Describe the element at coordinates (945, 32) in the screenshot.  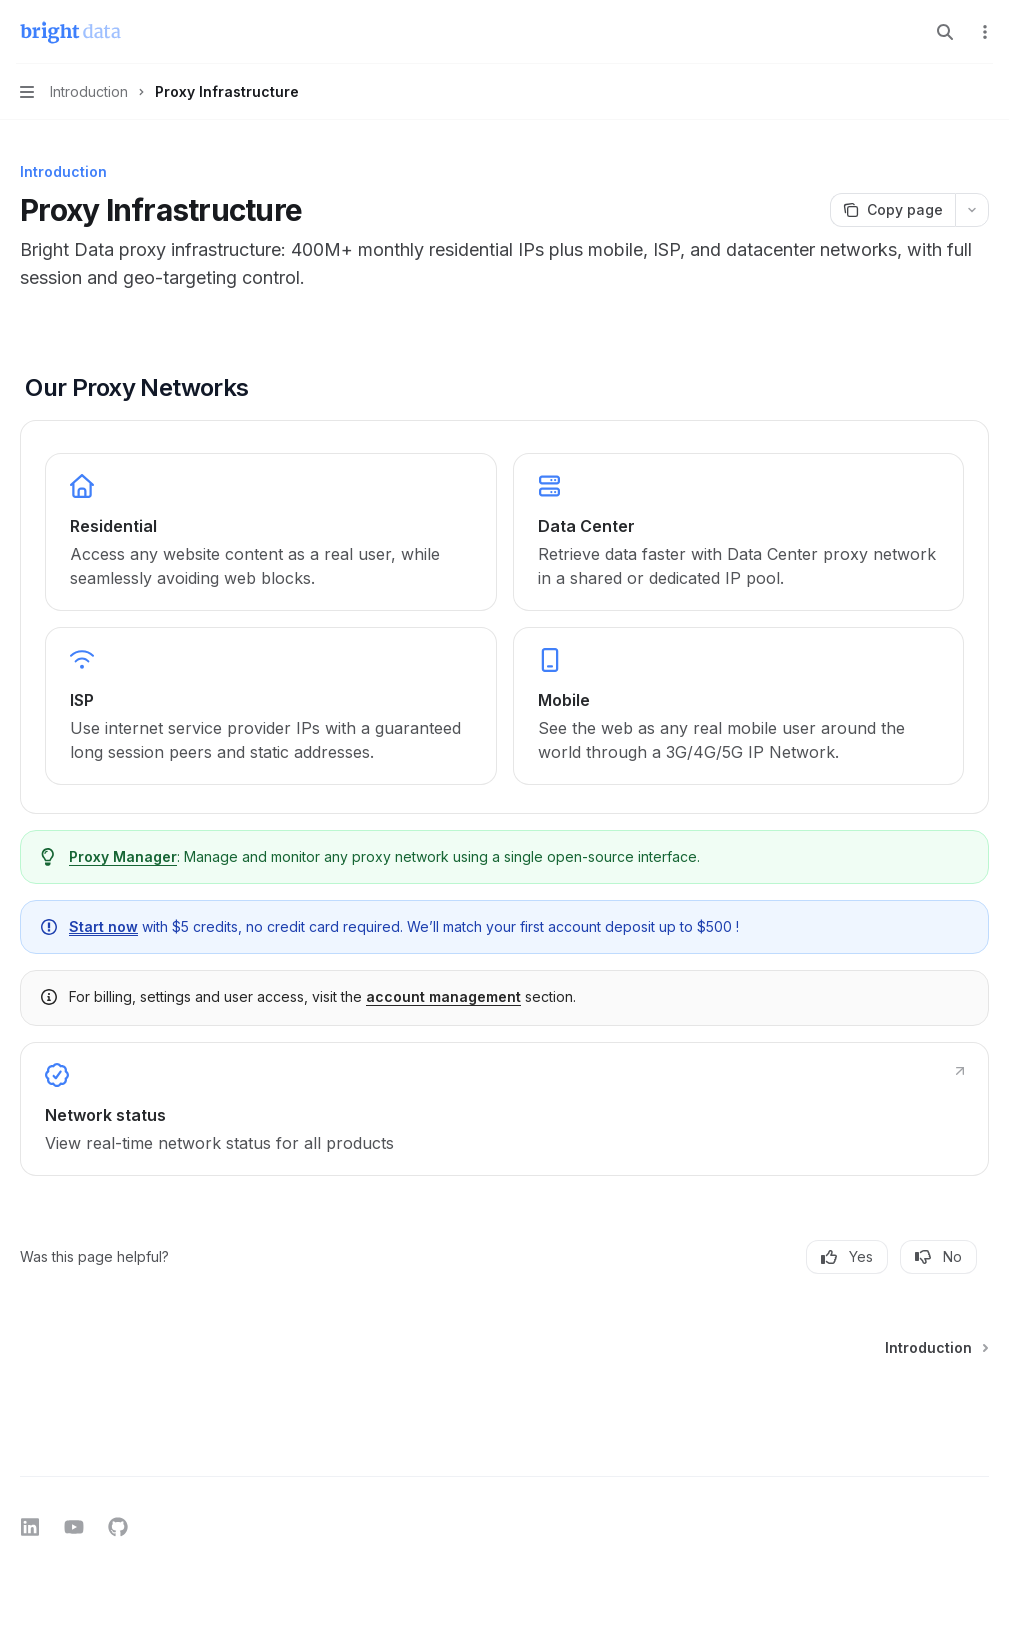
I see `[Open search]` at that location.